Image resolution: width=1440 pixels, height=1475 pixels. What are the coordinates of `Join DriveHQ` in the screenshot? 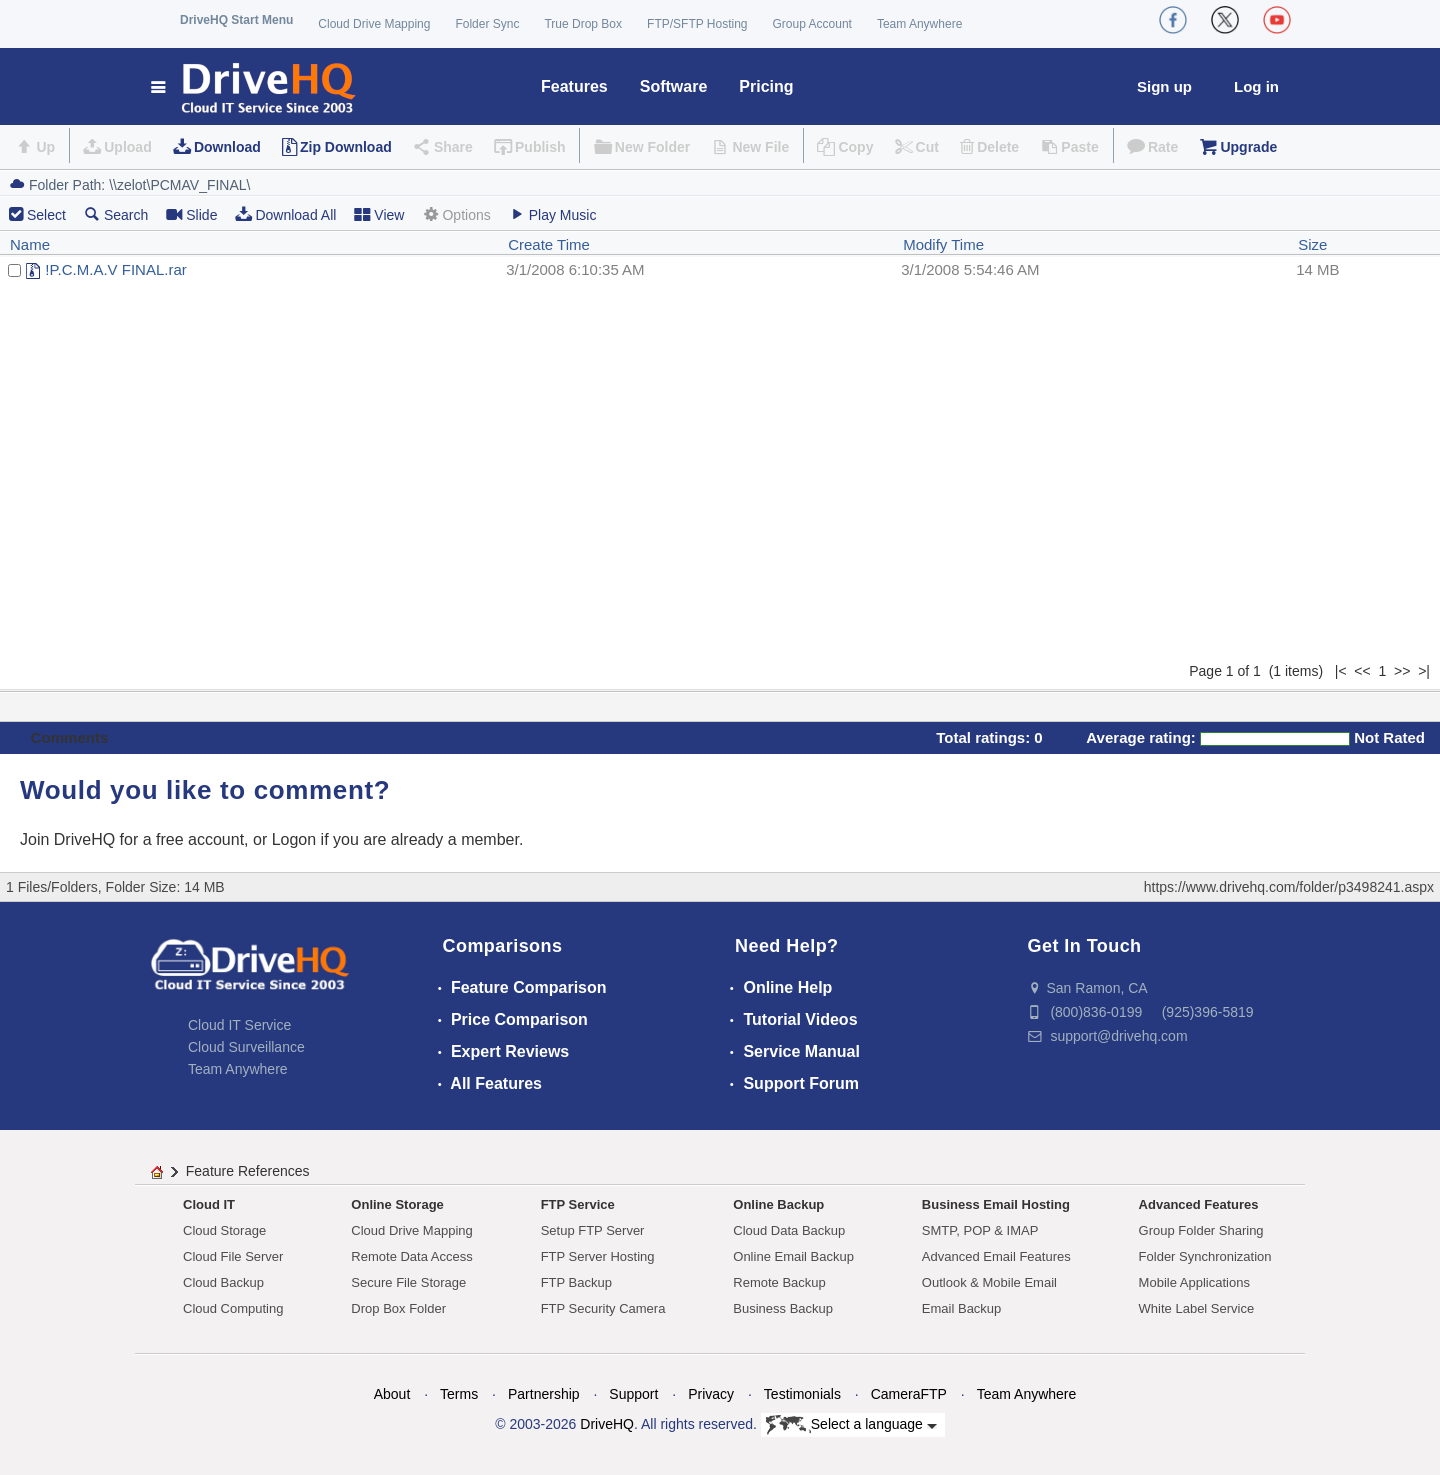 It's located at (70, 839).